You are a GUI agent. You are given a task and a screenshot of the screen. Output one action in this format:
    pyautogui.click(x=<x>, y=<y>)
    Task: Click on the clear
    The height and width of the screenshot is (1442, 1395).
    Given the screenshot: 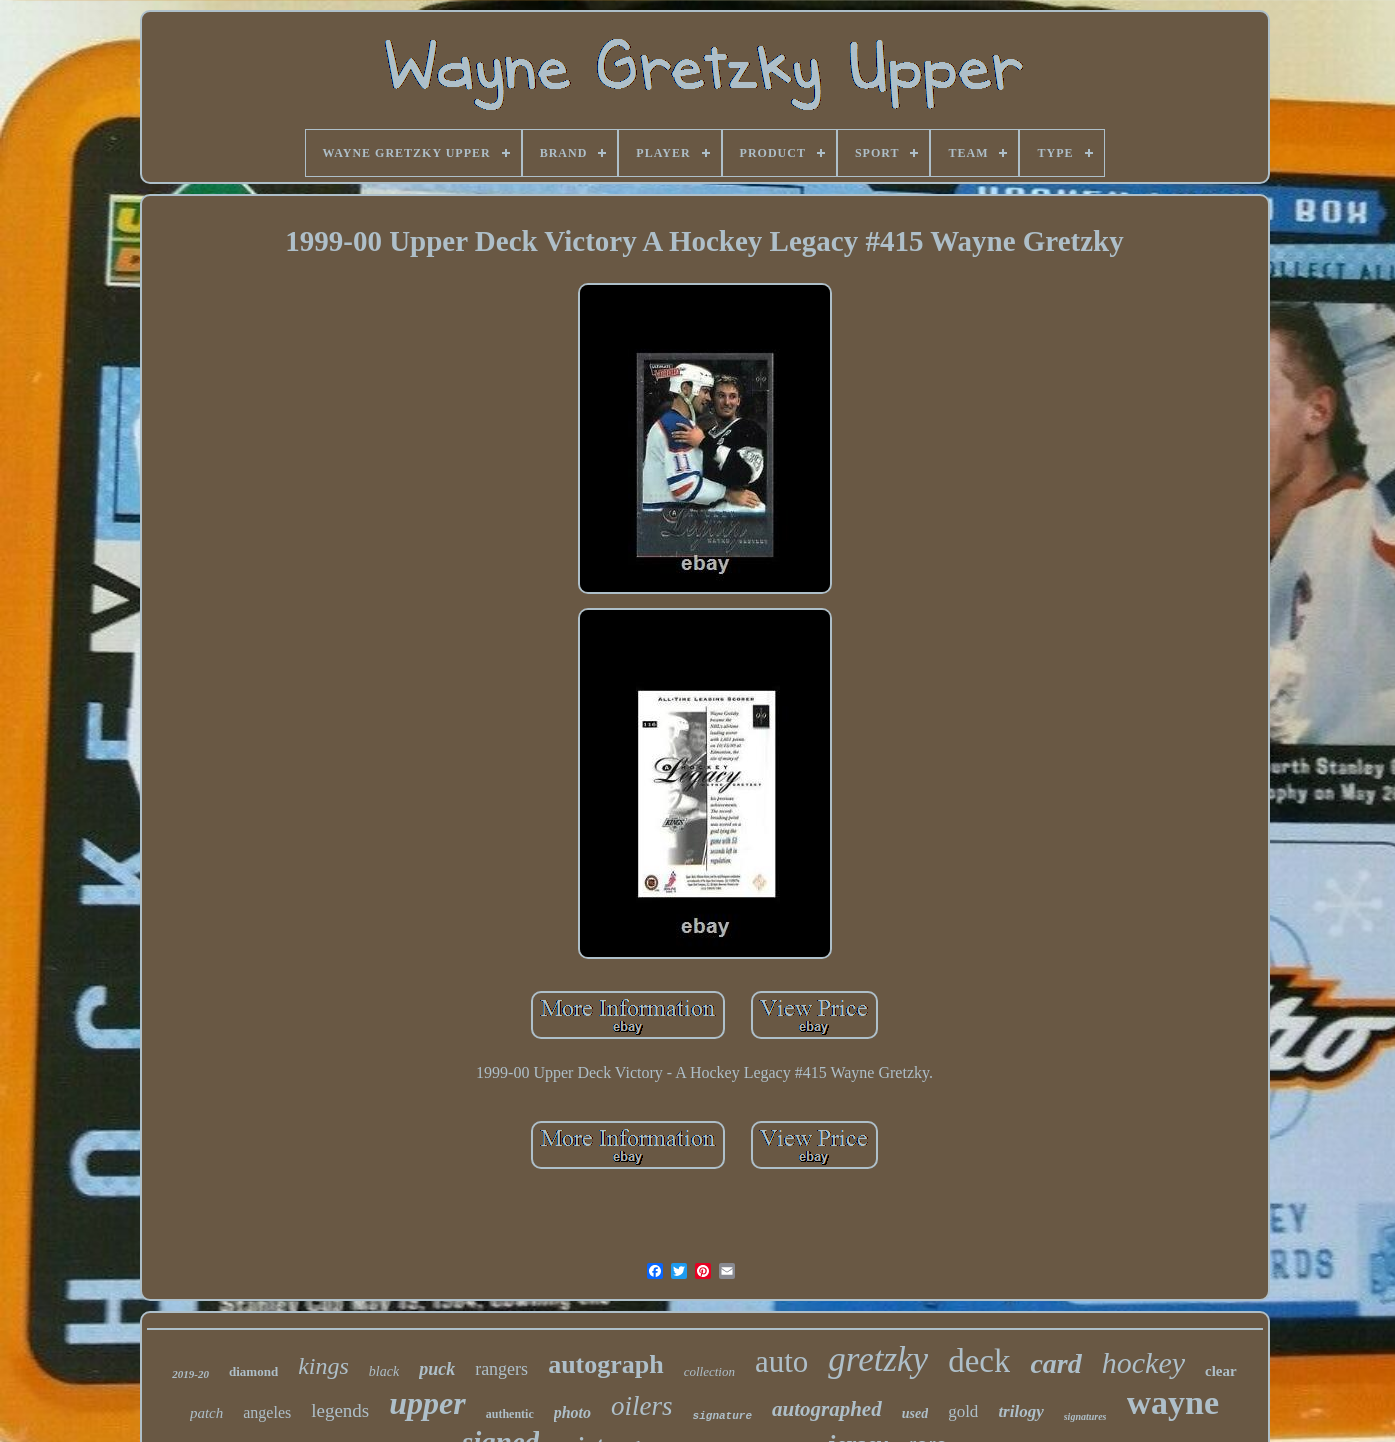 What is the action you would take?
    pyautogui.click(x=1221, y=1371)
    